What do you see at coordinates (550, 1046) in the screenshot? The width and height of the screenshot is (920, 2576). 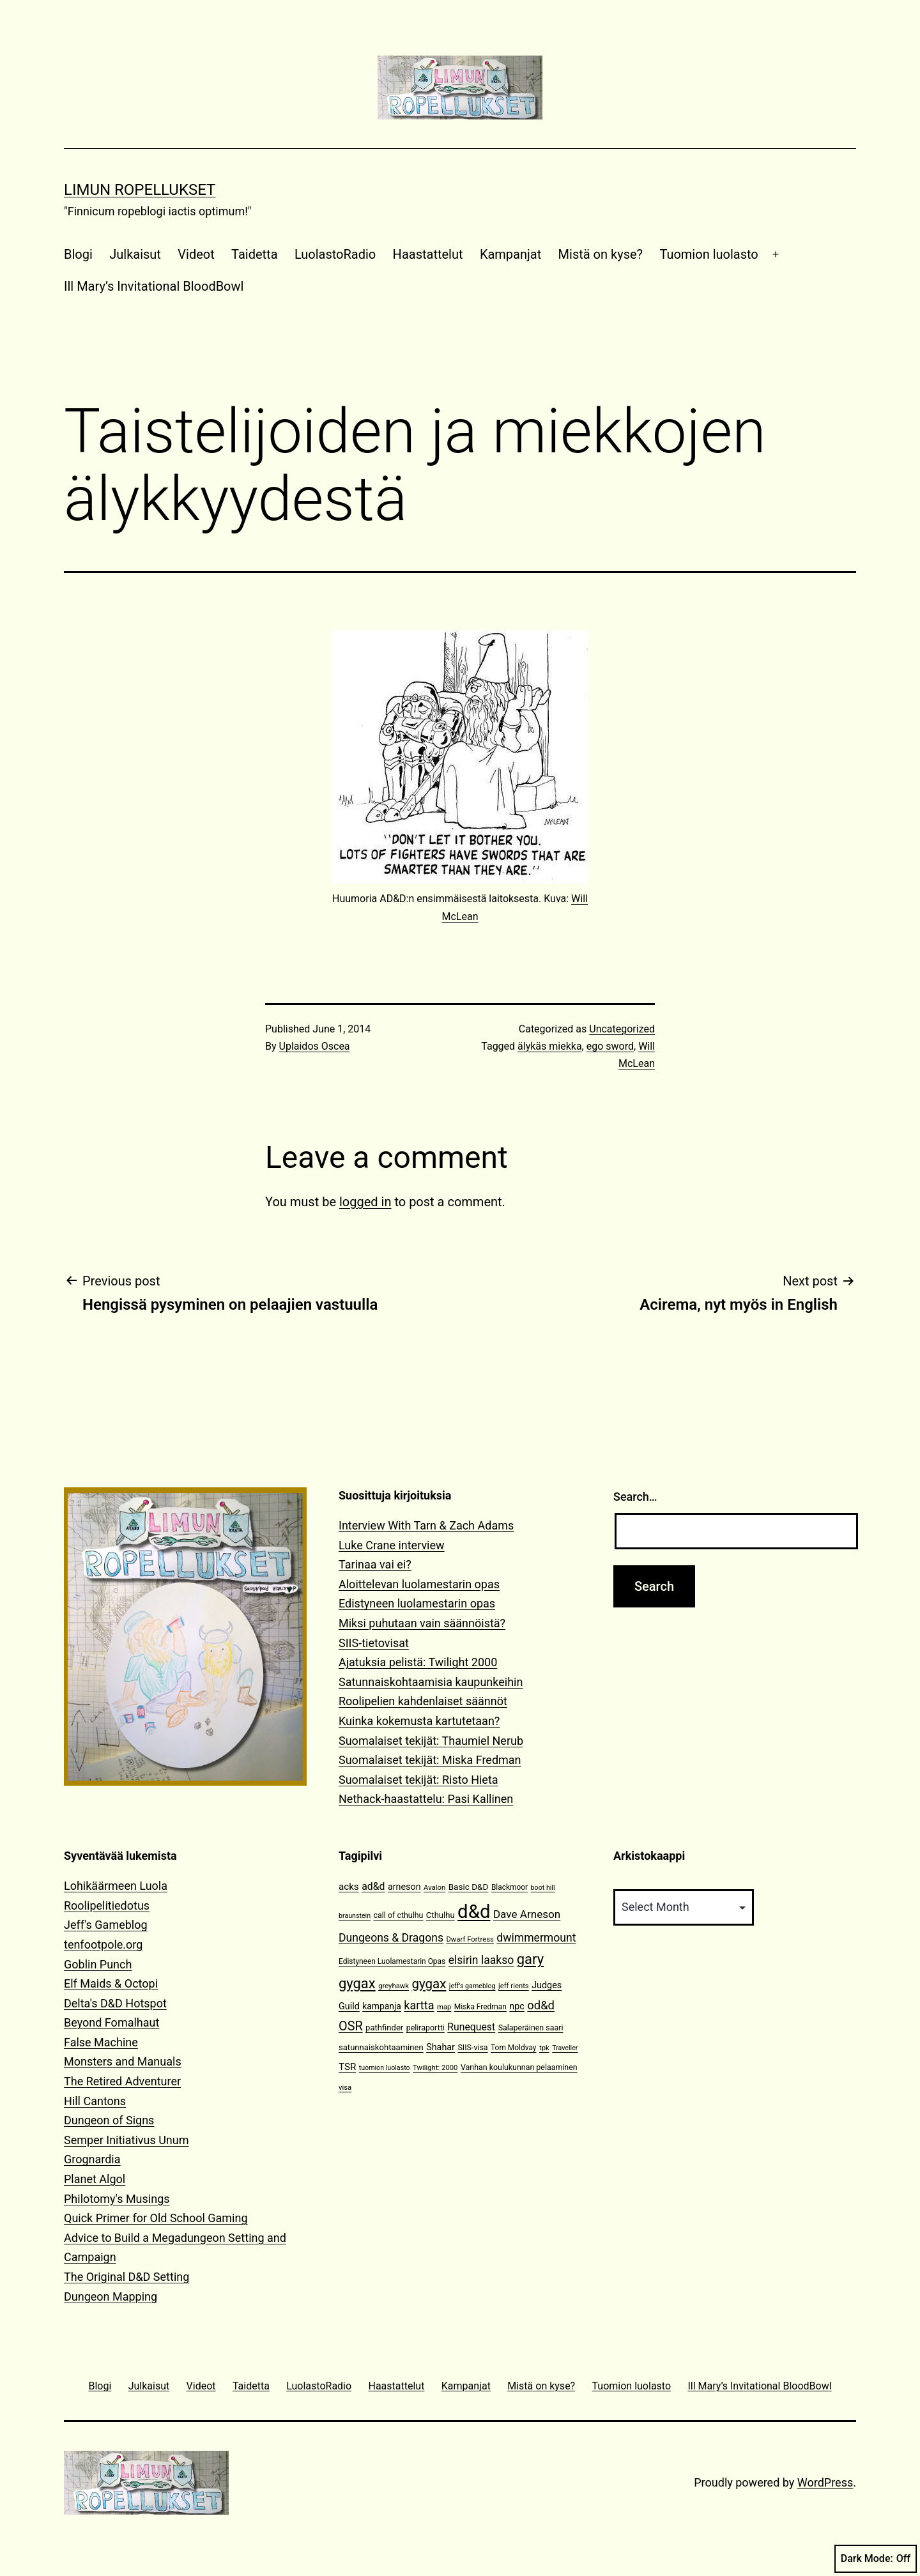 I see `älykäs miekka` at bounding box center [550, 1046].